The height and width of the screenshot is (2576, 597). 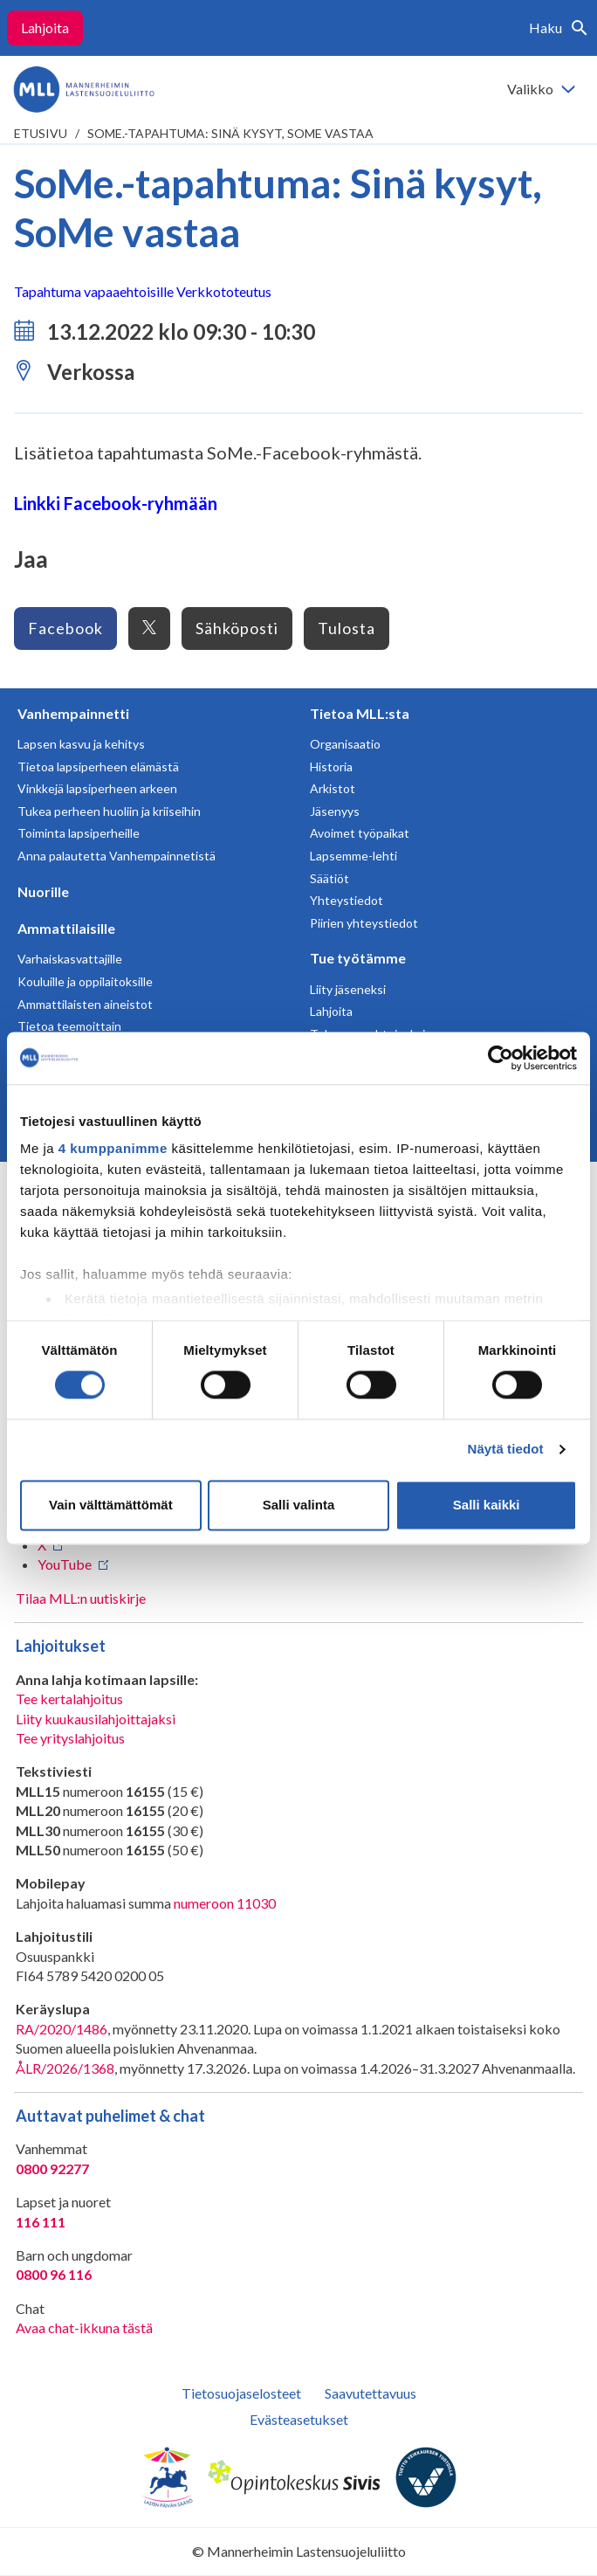 I want to click on Nuorille, so click(x=43, y=891).